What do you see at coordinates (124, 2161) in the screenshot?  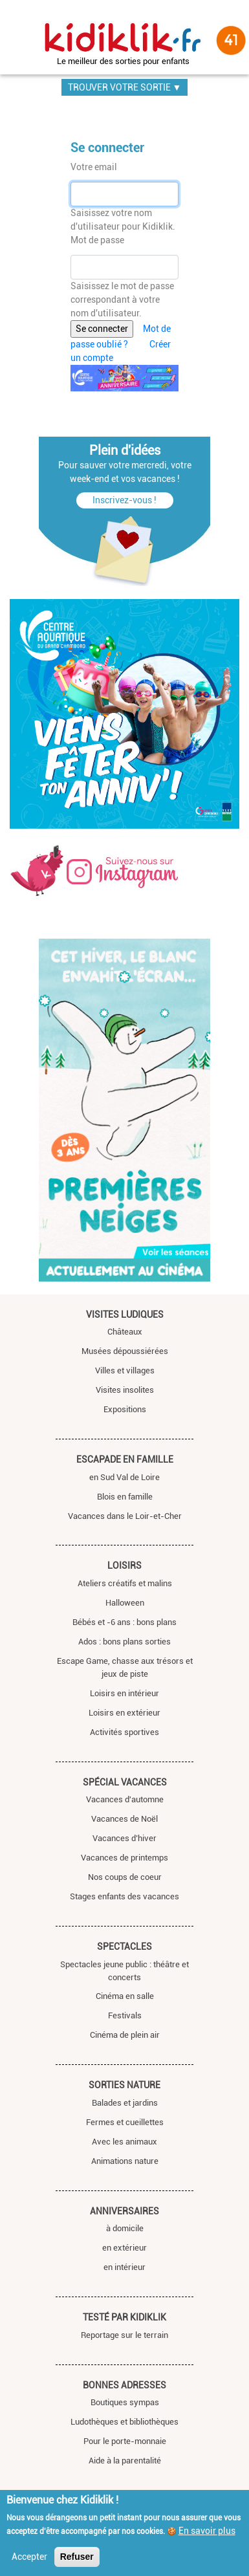 I see `Animations nature` at bounding box center [124, 2161].